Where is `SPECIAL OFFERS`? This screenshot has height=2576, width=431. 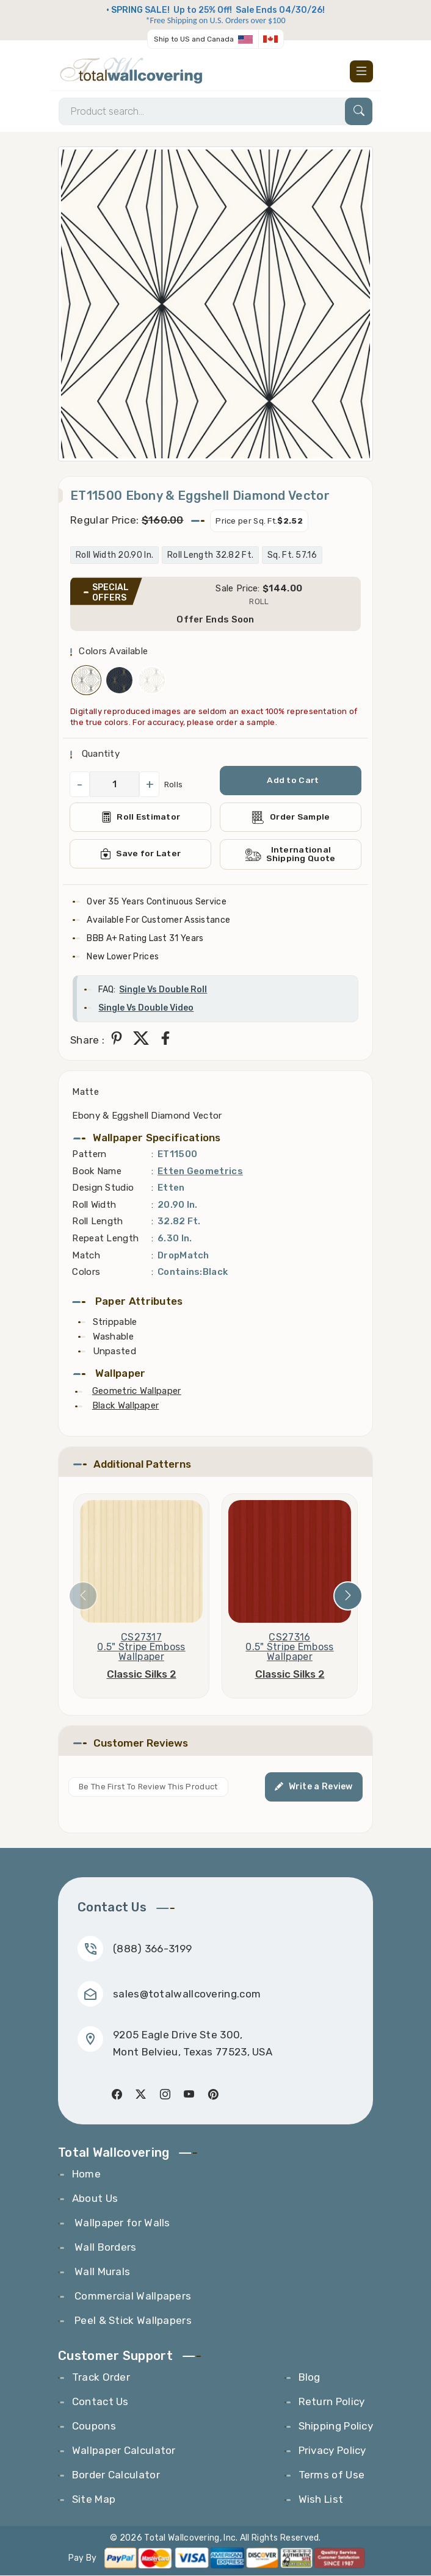 SPECIAL OFFERS is located at coordinates (110, 592).